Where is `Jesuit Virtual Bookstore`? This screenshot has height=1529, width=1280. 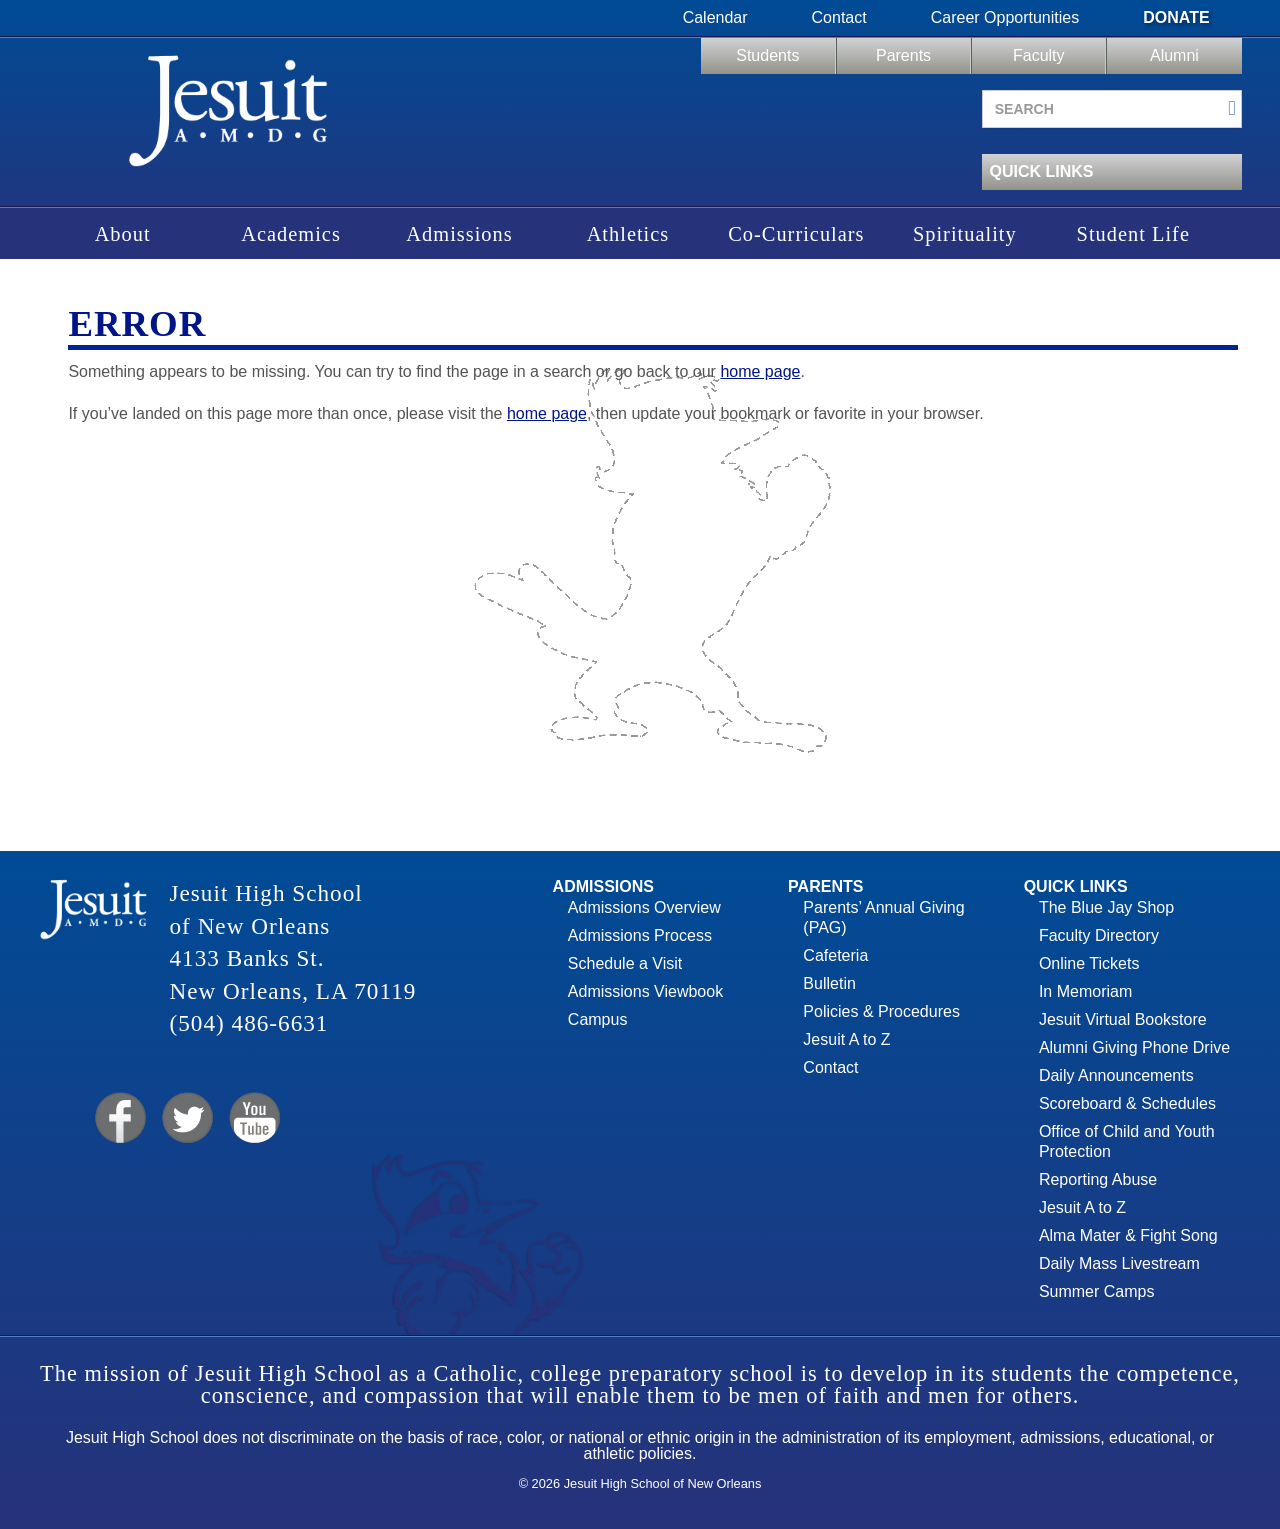 Jesuit Virtual Bookstore is located at coordinates (1123, 1019).